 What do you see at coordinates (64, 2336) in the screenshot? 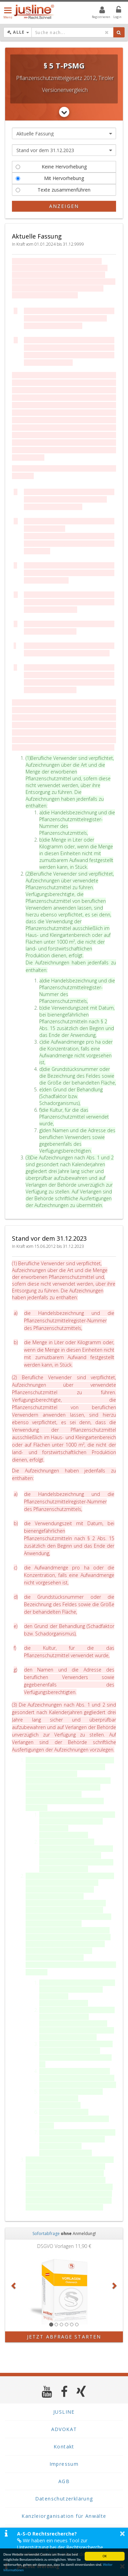
I see `Jetzt Abfrage starten` at bounding box center [64, 2336].